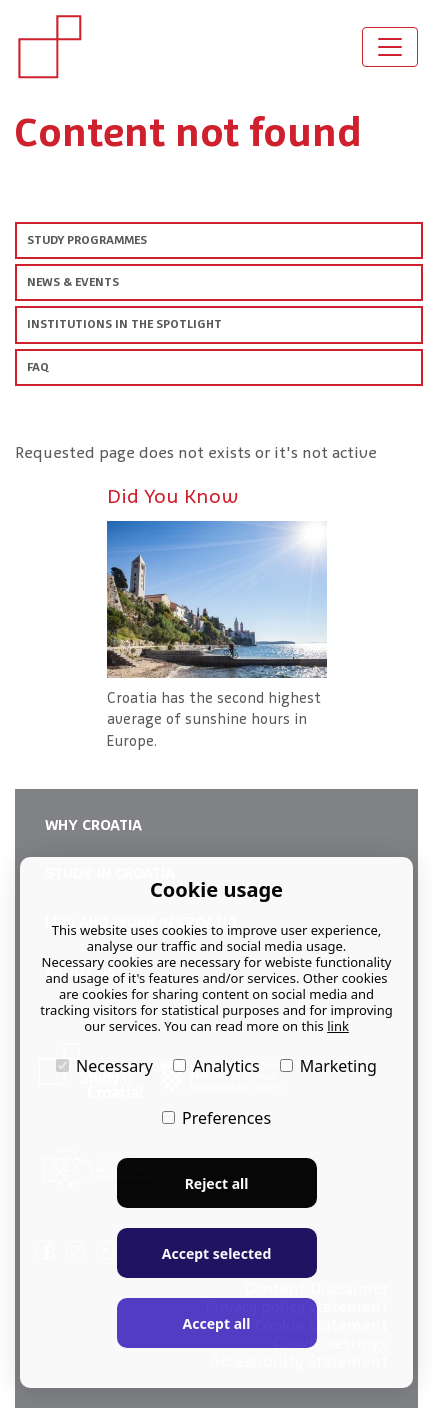 This screenshot has height=1408, width=433. What do you see at coordinates (216, 1118) in the screenshot?
I see `Preferences` at bounding box center [216, 1118].